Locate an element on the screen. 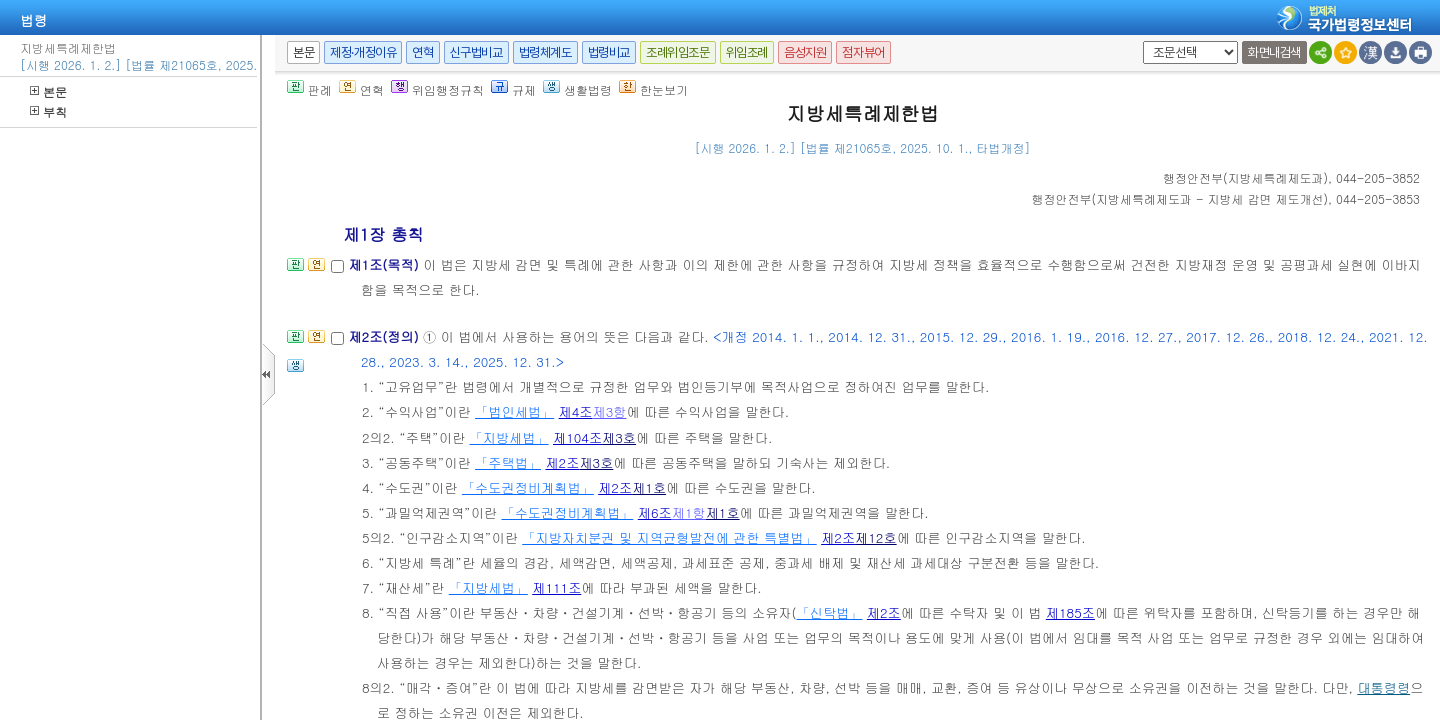 This screenshot has width=1440, height=720. 신구법비교 is located at coordinates (476, 52).